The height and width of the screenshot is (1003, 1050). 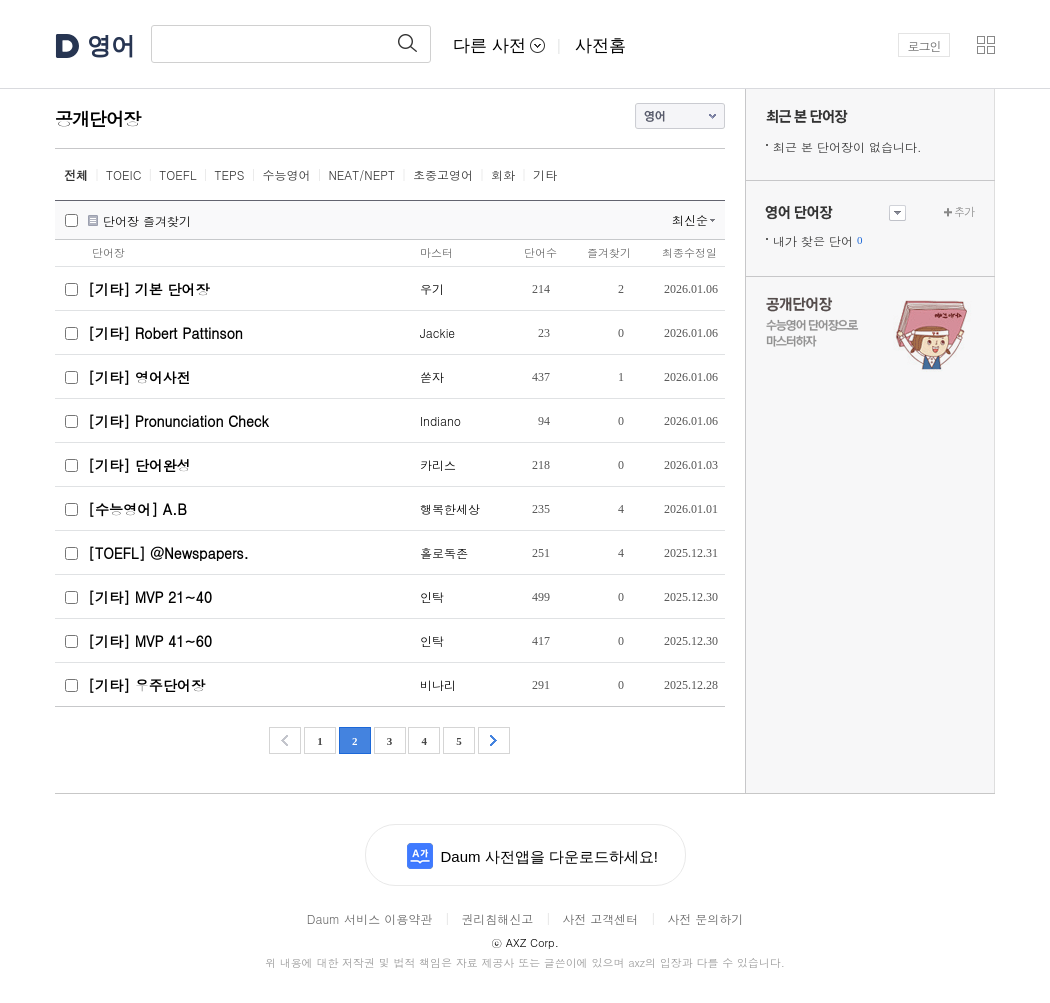 I want to click on 홀로독존, so click(x=444, y=552).